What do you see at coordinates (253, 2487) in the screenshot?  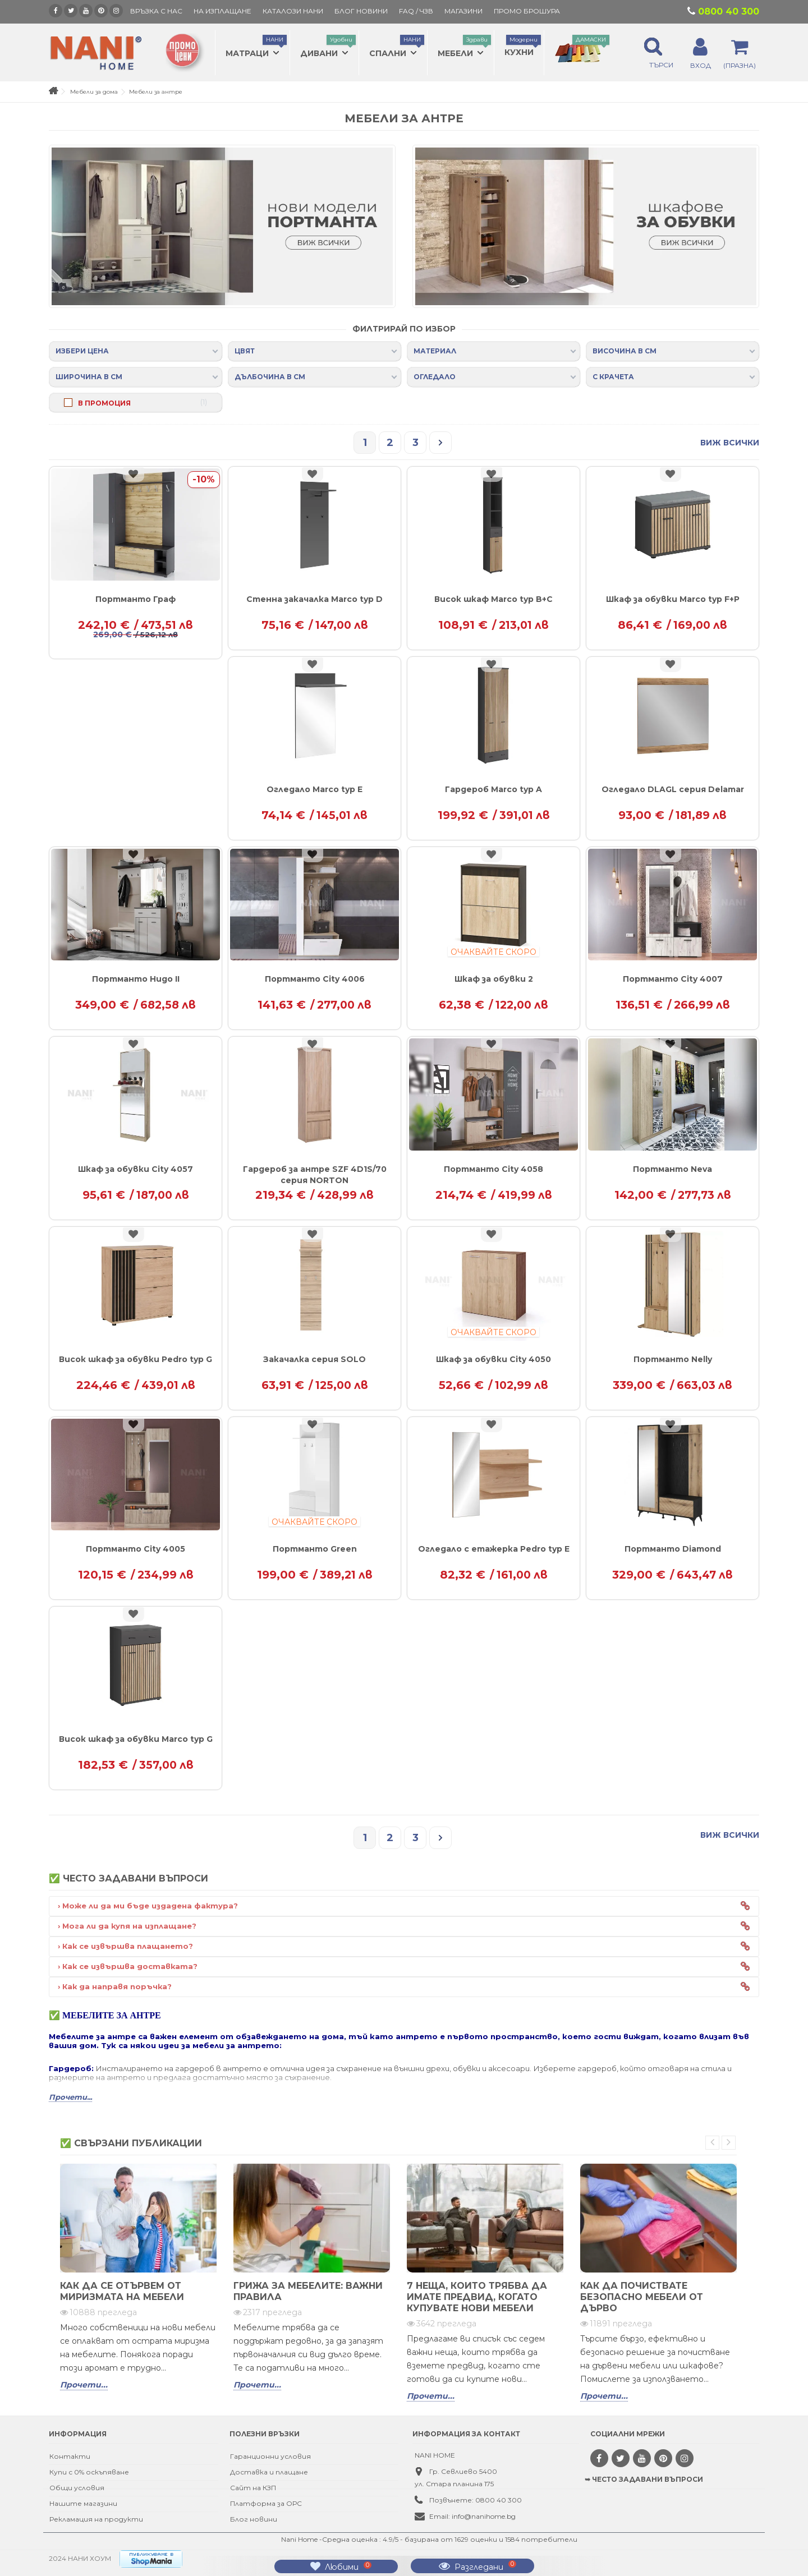 I see `Сайт на КЗП` at bounding box center [253, 2487].